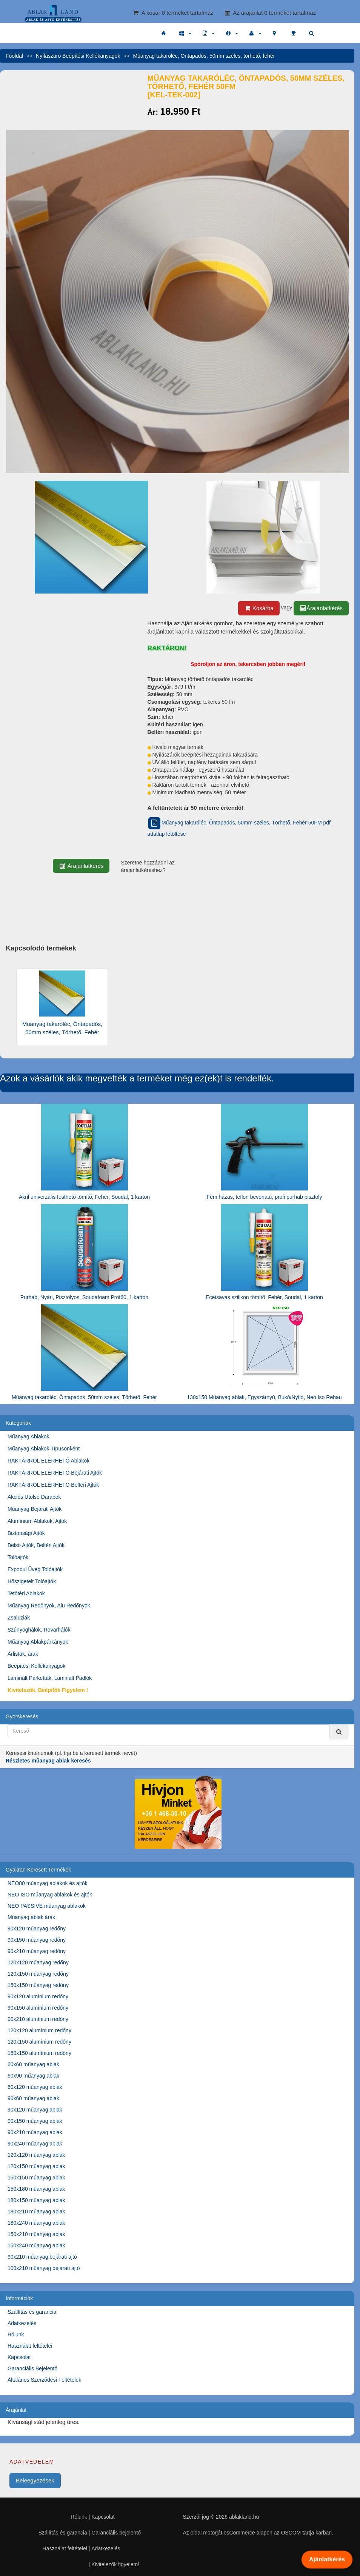 The height and width of the screenshot is (2576, 360). Describe the element at coordinates (30, 2346) in the screenshot. I see `Használat feltételei` at that location.